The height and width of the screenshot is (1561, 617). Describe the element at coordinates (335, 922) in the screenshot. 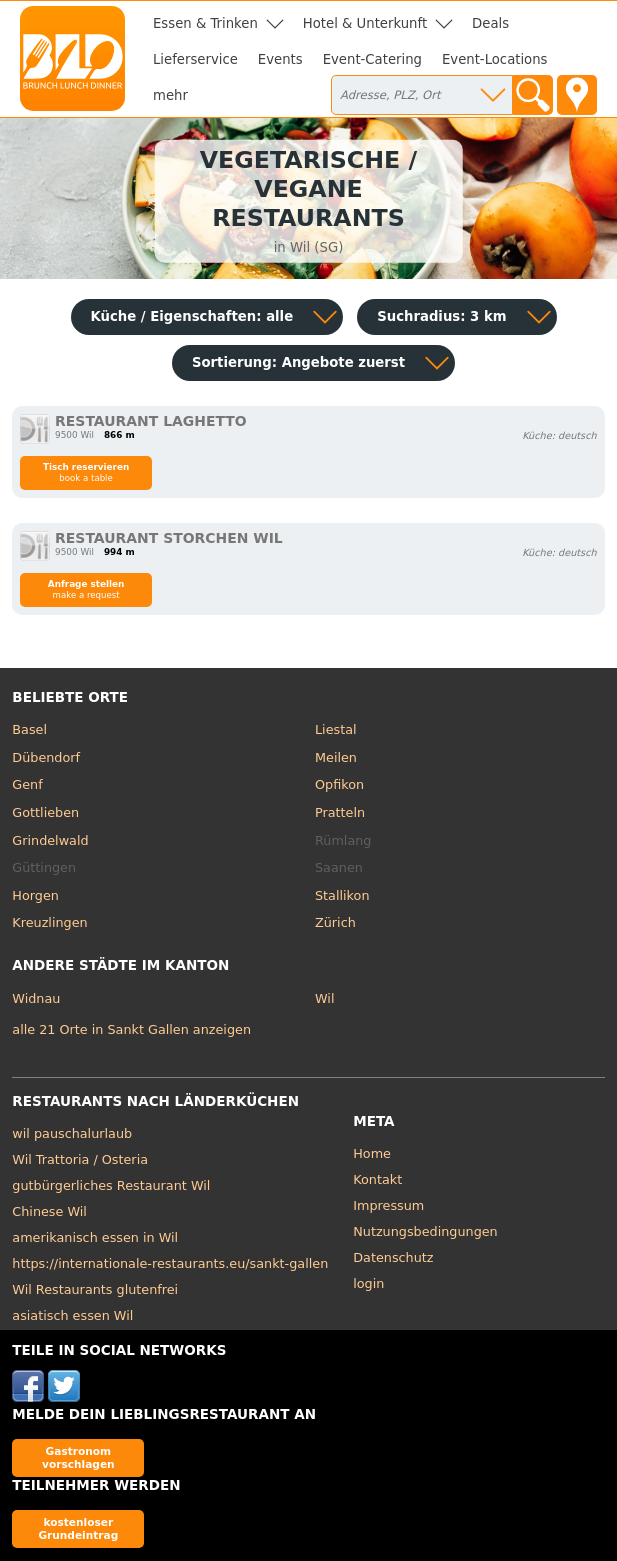

I see `Zürich` at that location.